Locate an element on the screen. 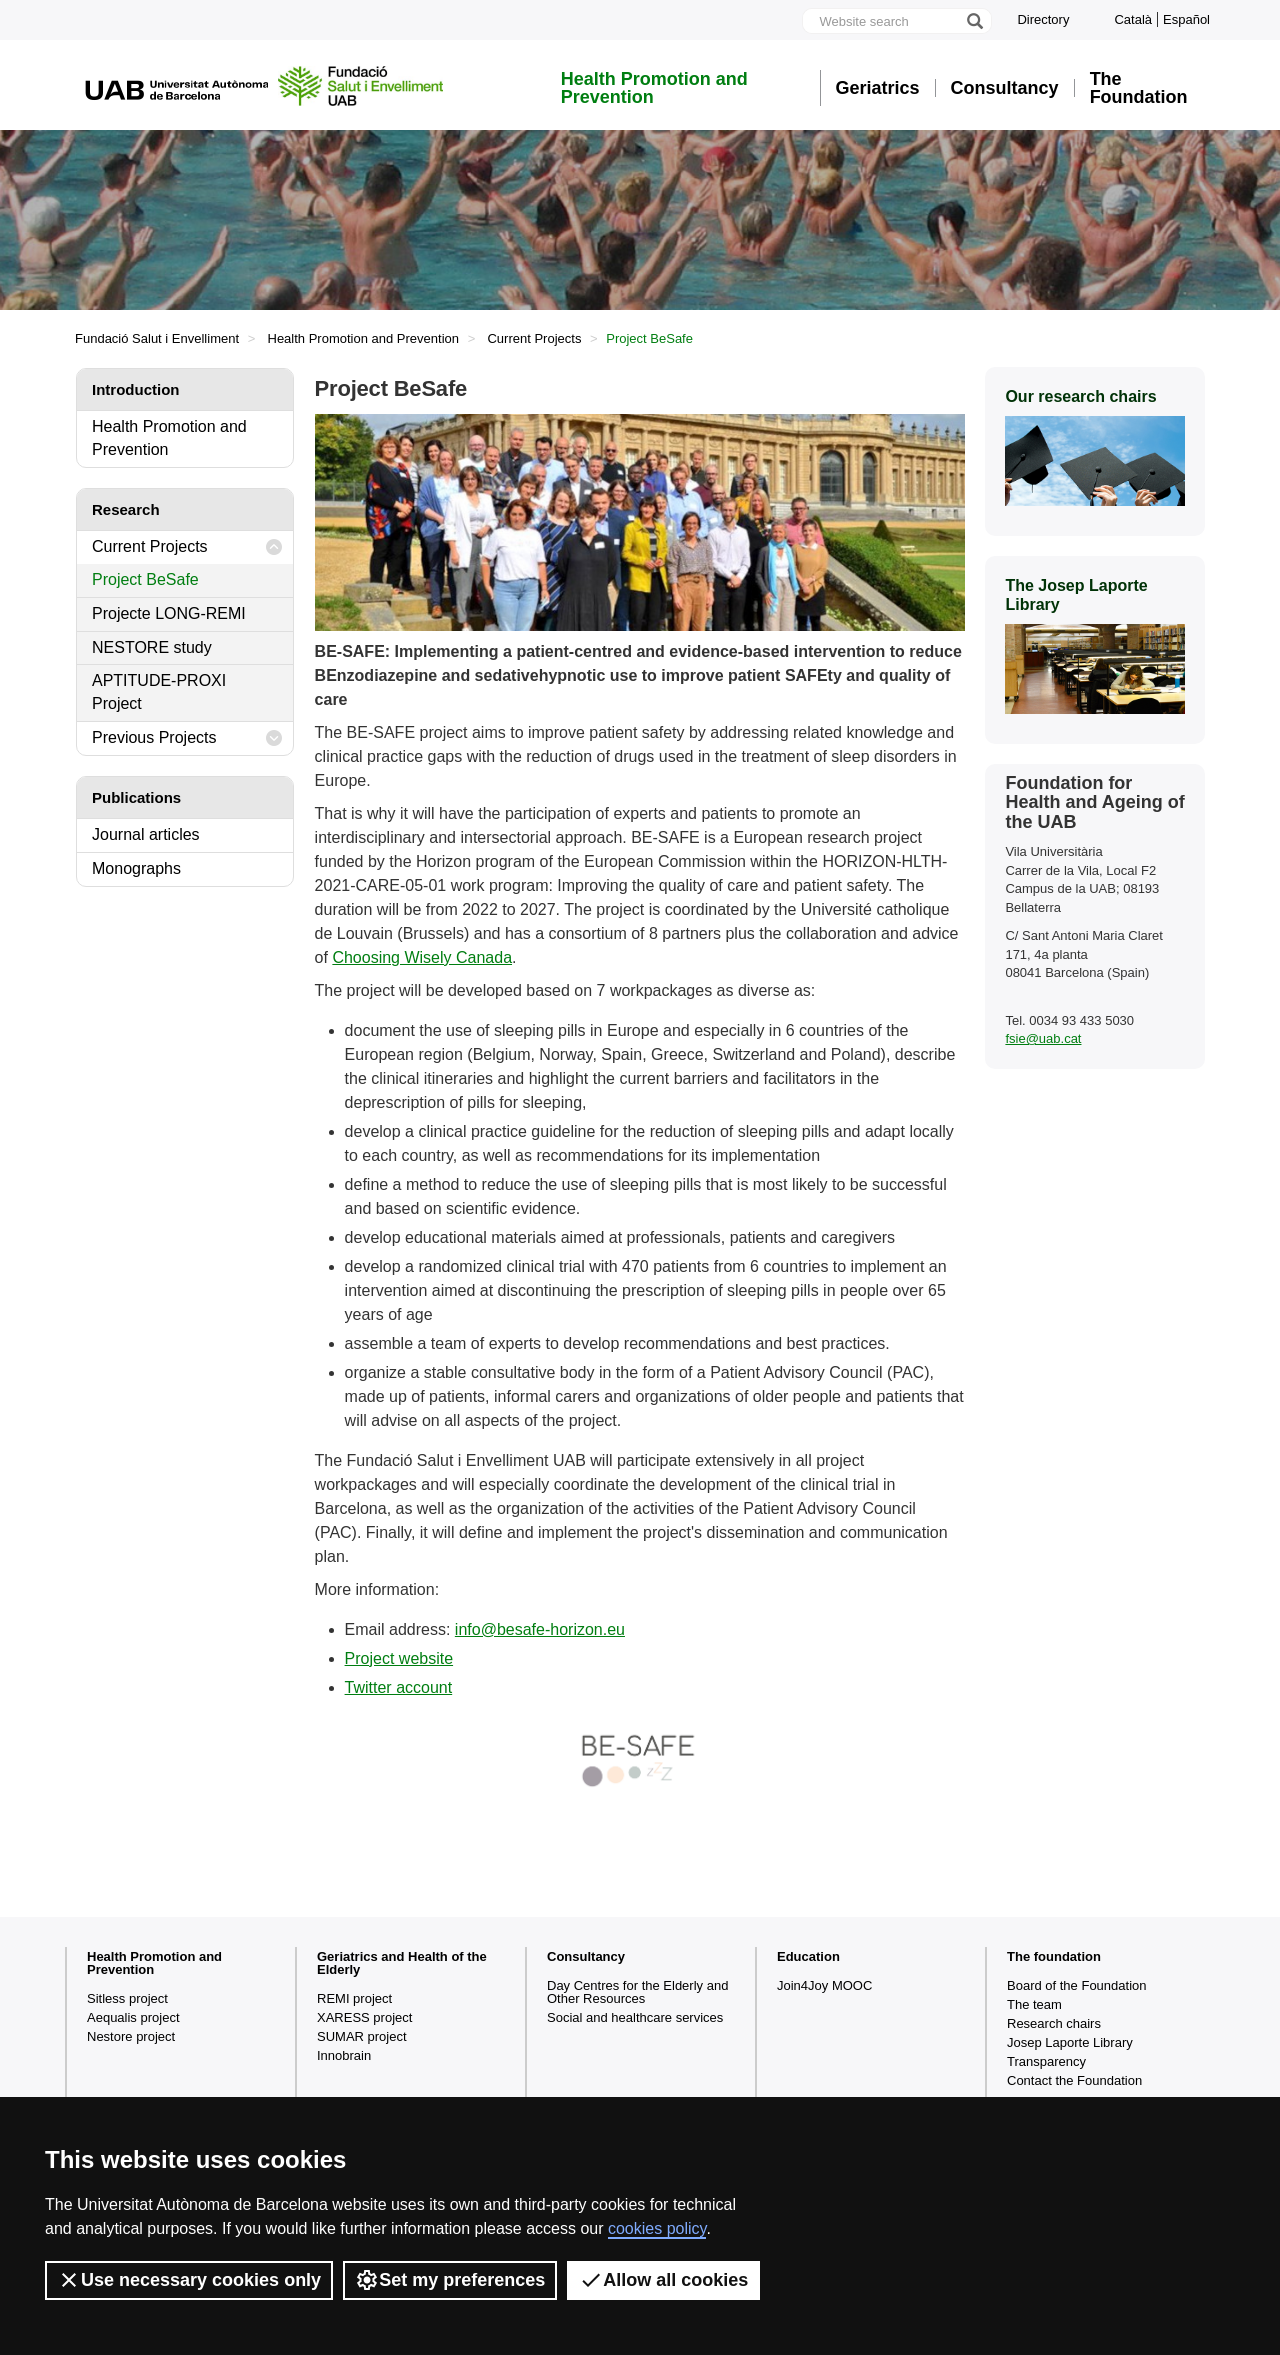 The width and height of the screenshot is (1280, 2355). Geriatrics is located at coordinates (878, 88).